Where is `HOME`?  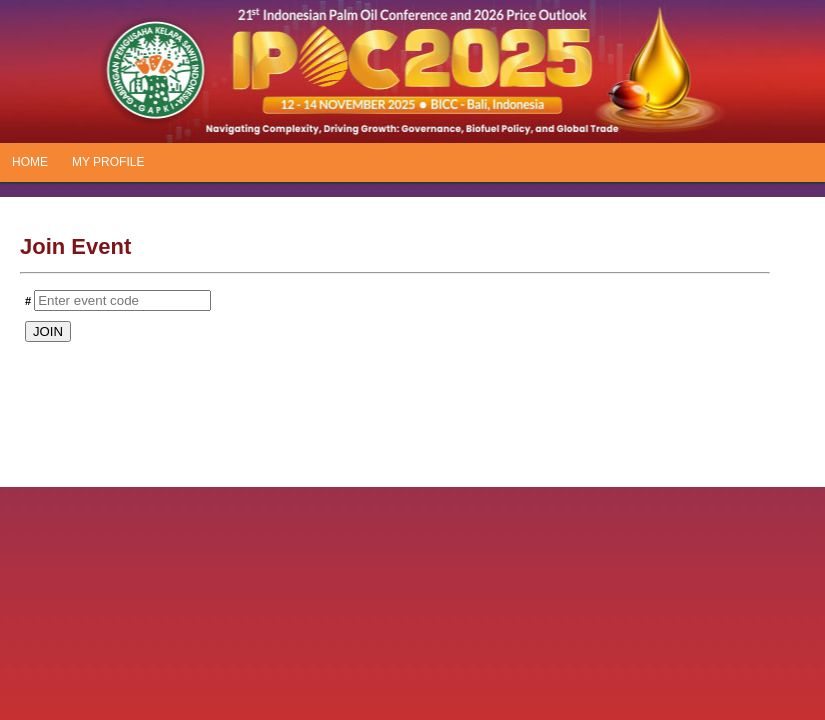 HOME is located at coordinates (30, 162).